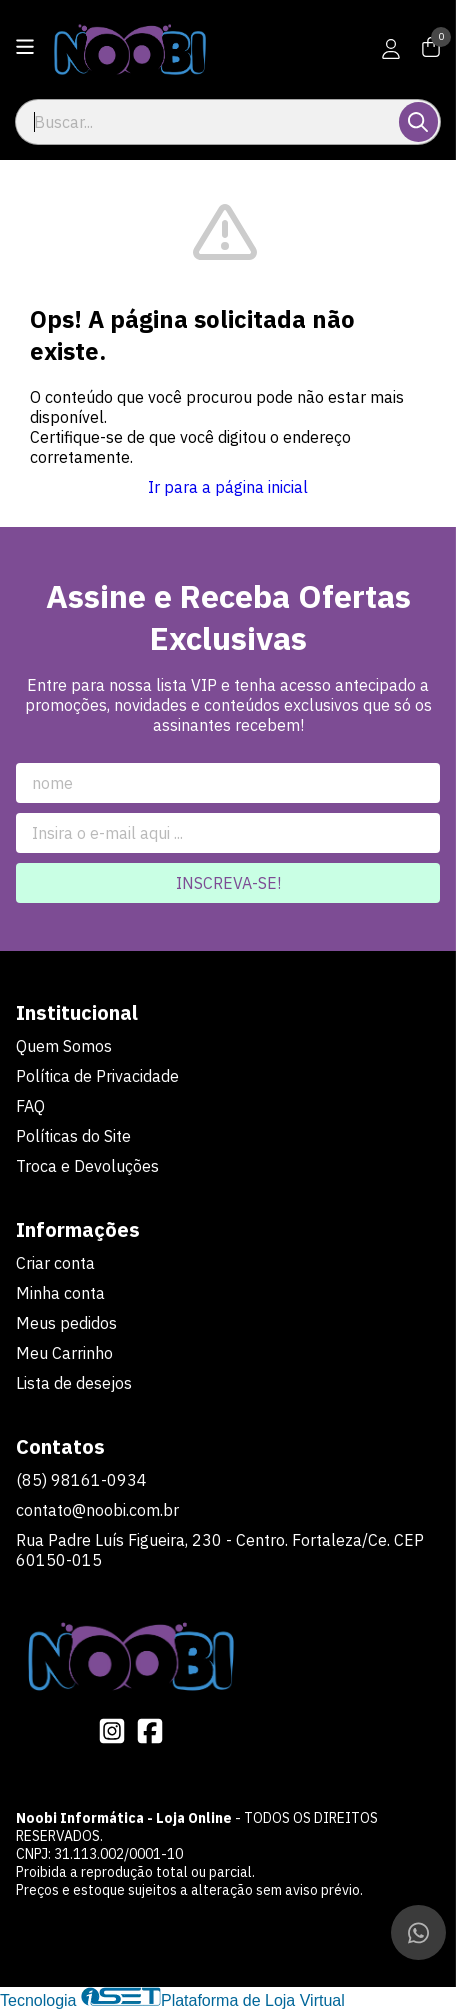 The height and width of the screenshot is (2010, 456). I want to click on Política de Privacidade, so click(97, 1076).